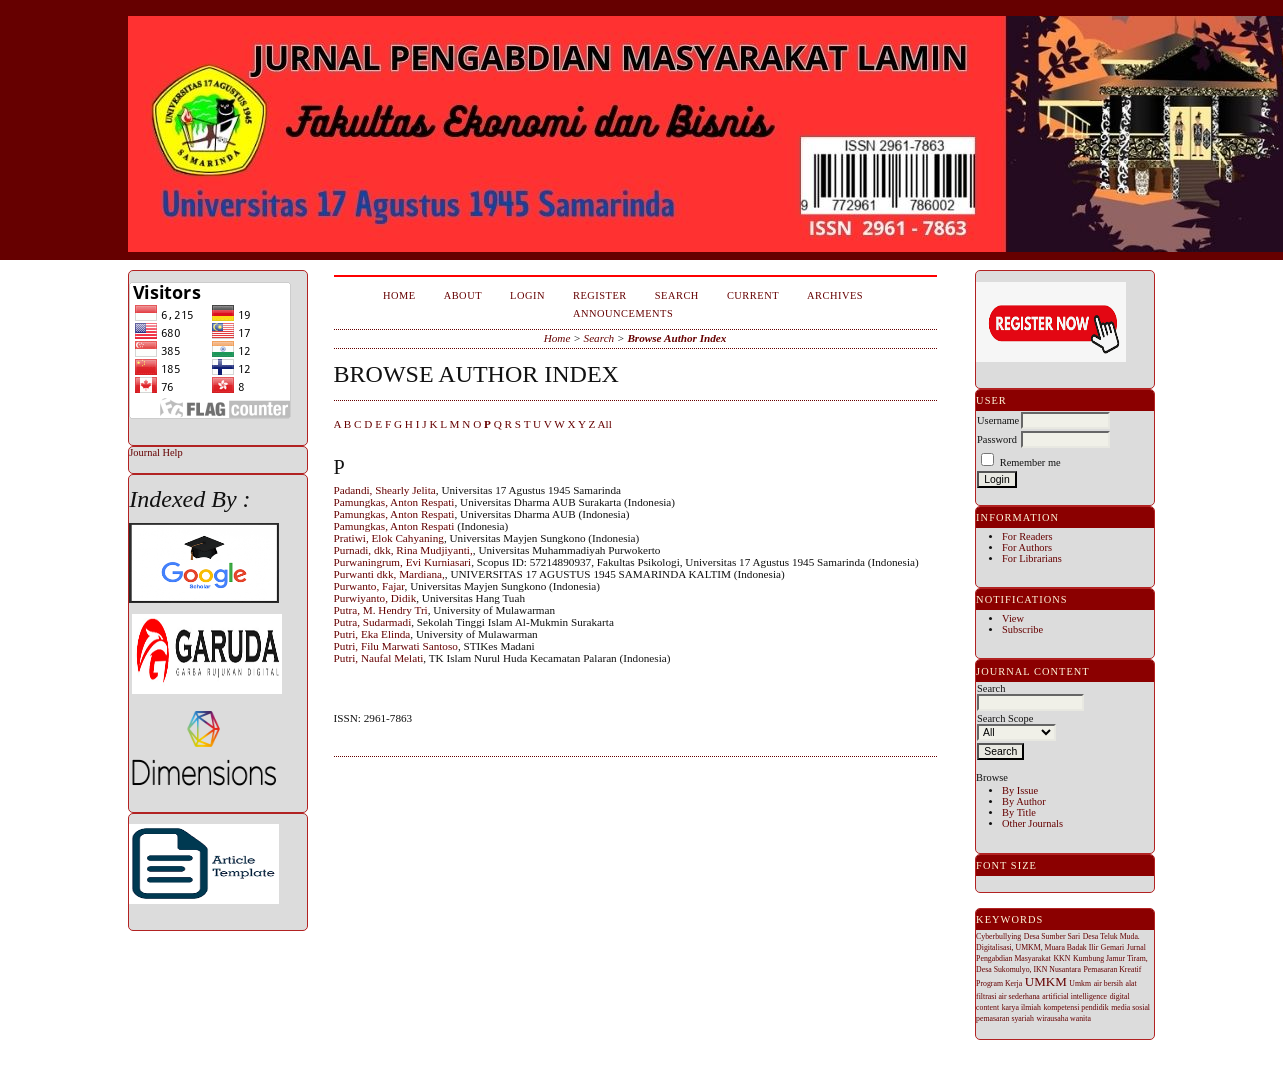 This screenshot has width=1283, height=1072. I want to click on For Librarians, so click(1032, 558).